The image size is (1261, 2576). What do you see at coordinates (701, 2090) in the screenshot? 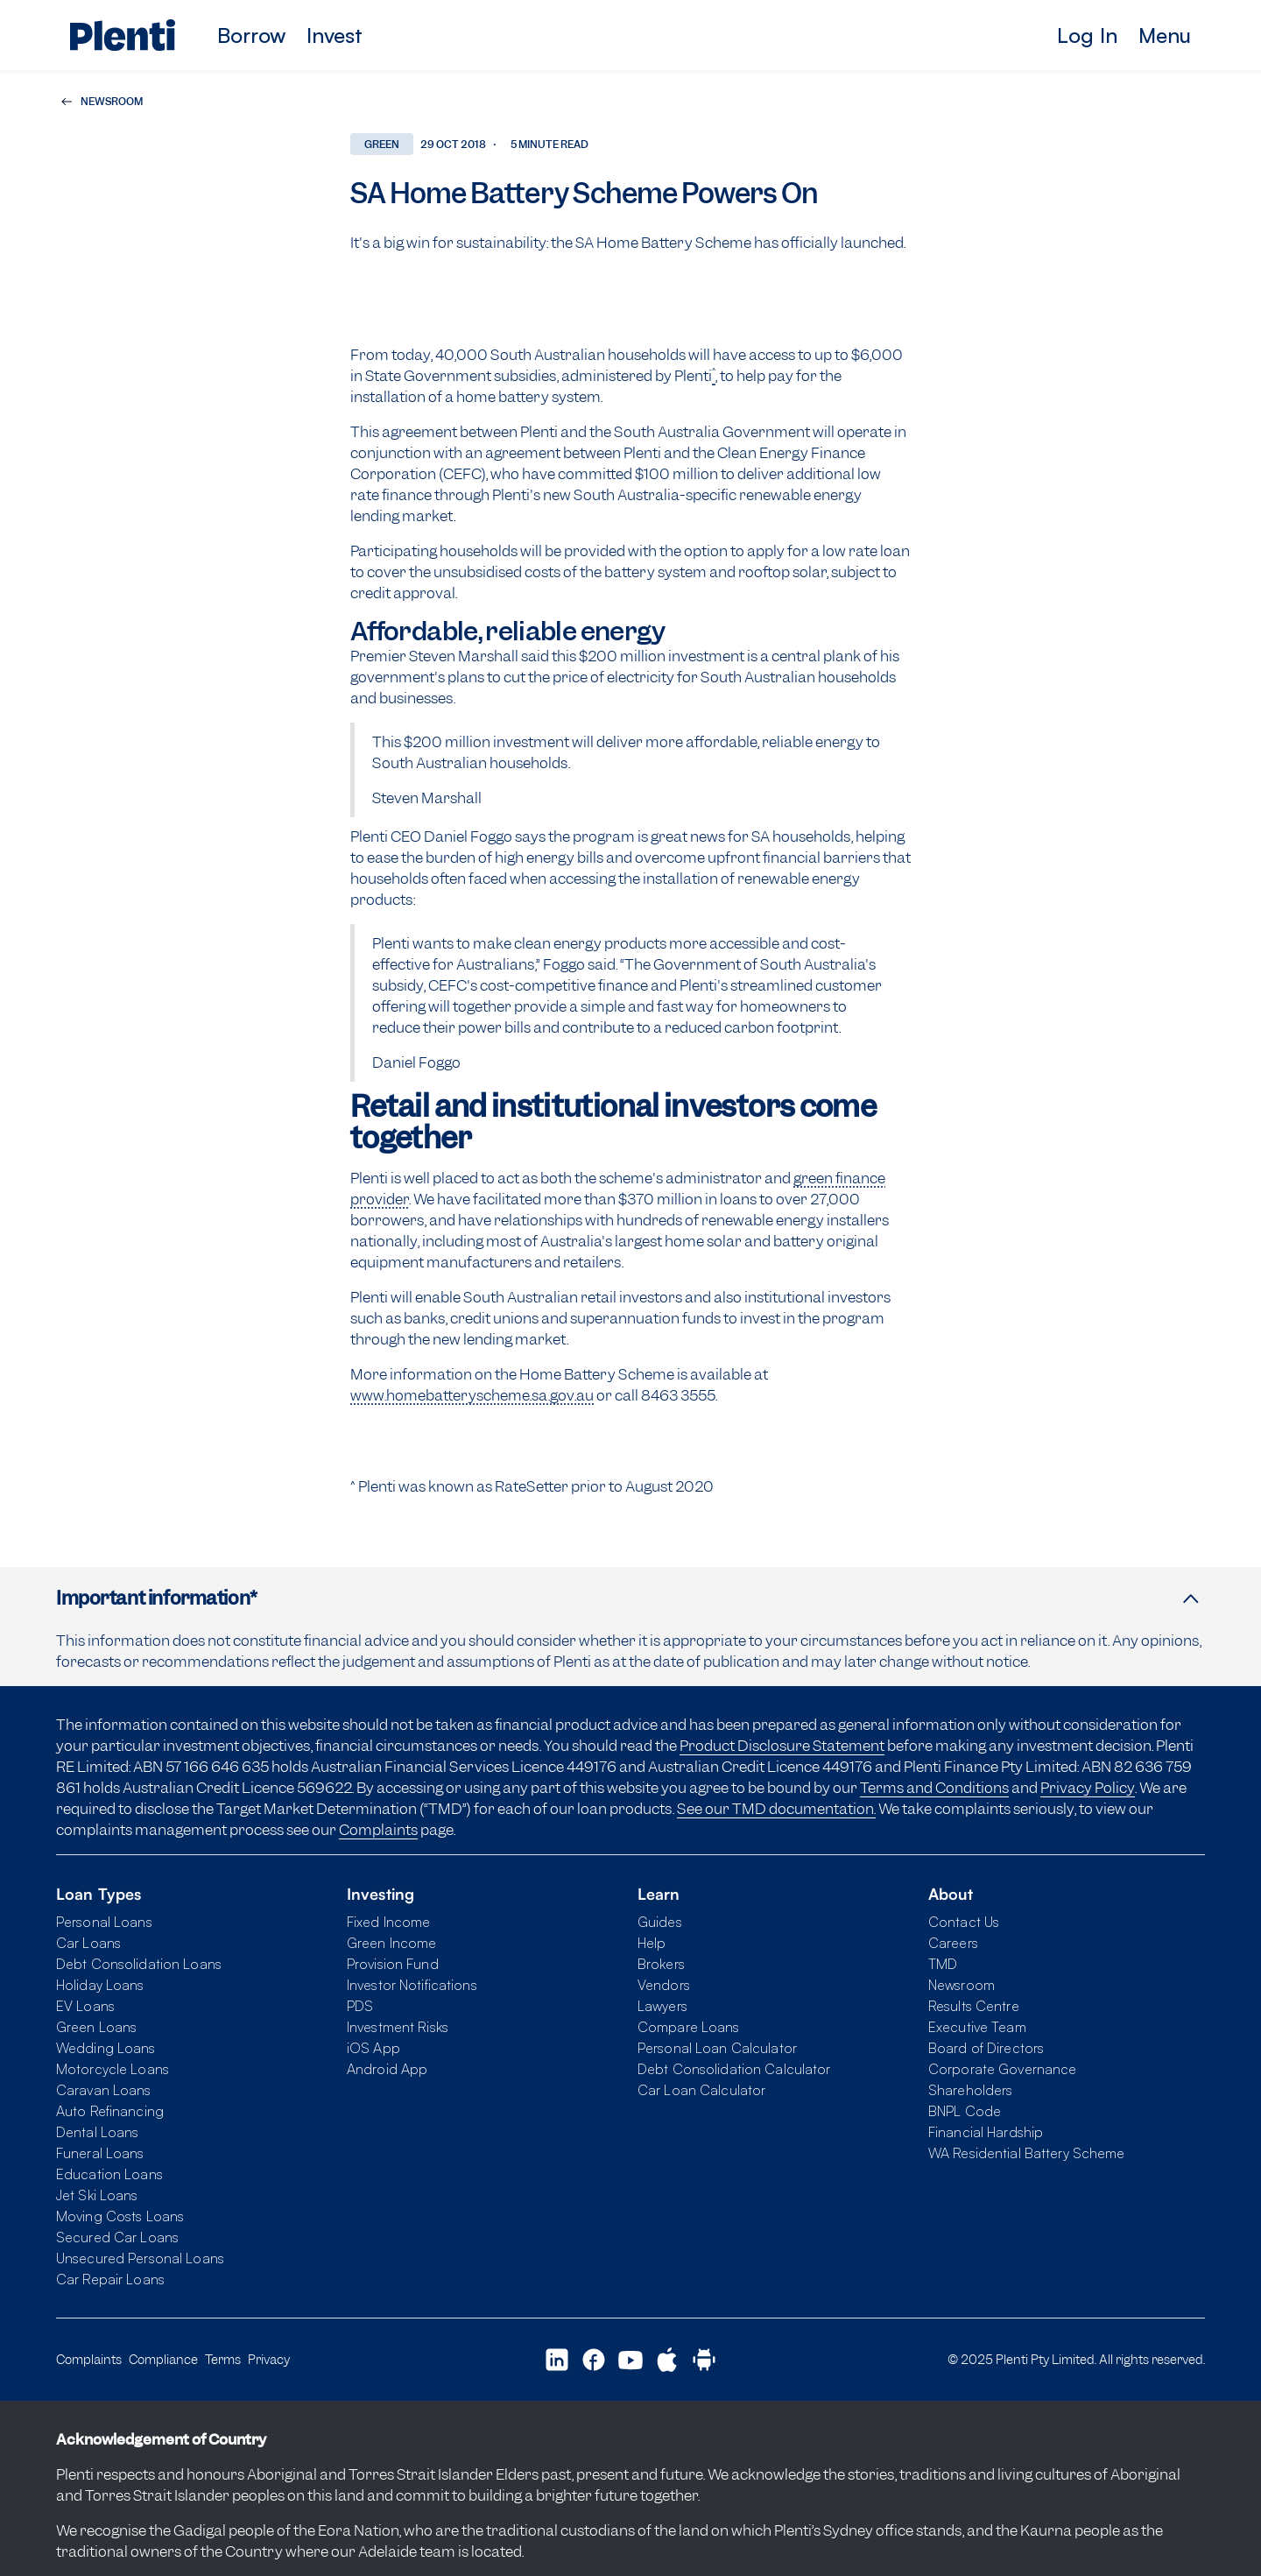
I see `Car Loan Calculator` at bounding box center [701, 2090].